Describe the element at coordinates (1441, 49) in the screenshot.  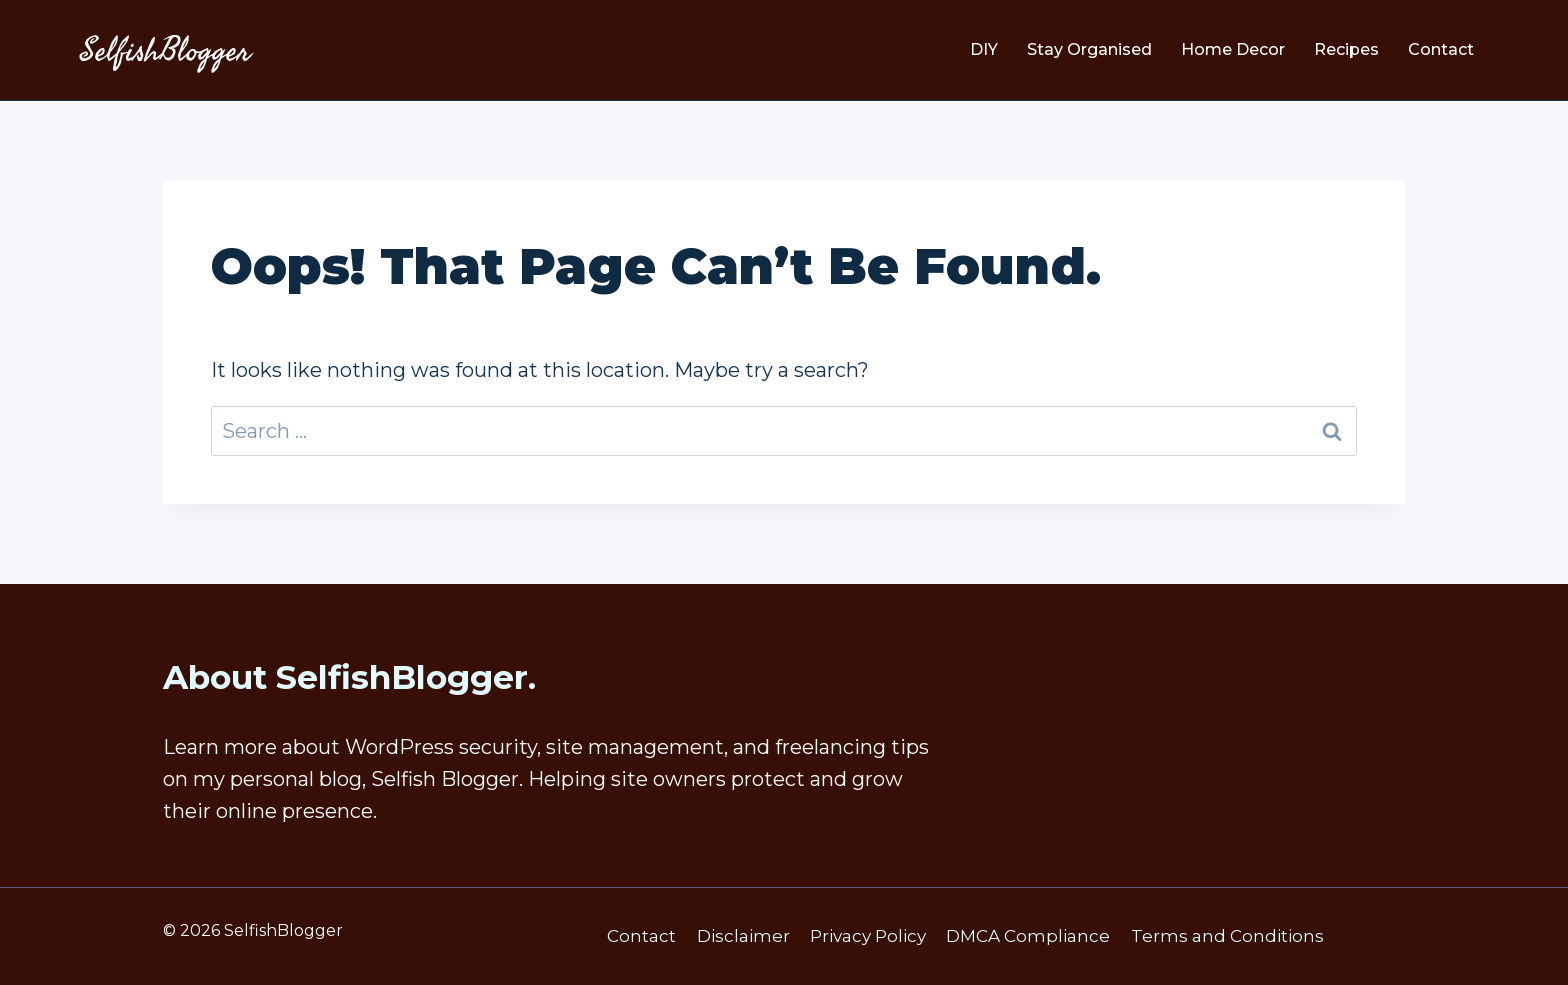
I see `Contact` at that location.